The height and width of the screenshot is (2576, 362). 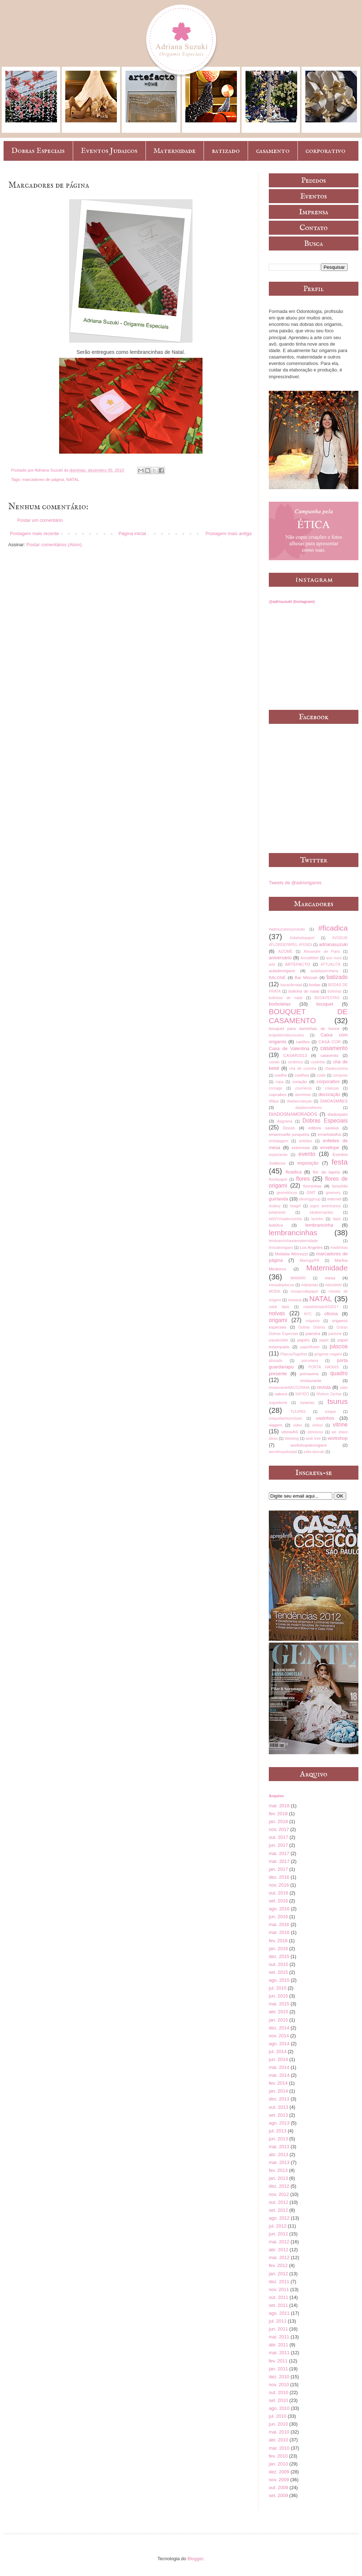 I want to click on set. 2013, so click(x=278, y=2115).